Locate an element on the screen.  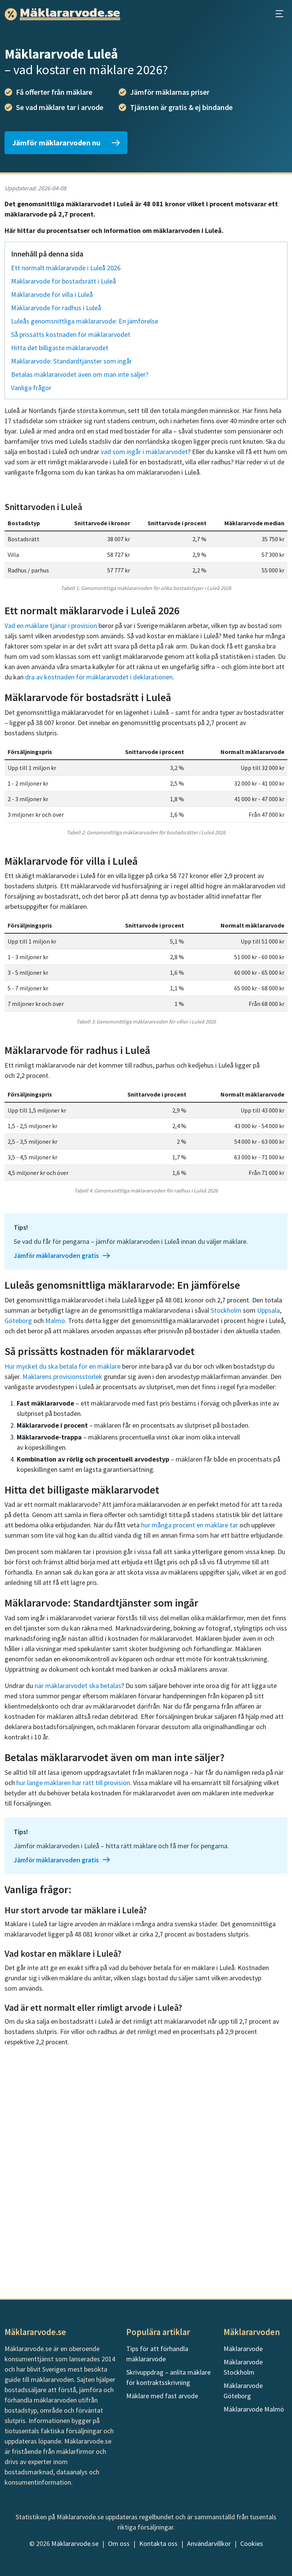
Mäklararvode för villa i Luleå is located at coordinates (52, 294).